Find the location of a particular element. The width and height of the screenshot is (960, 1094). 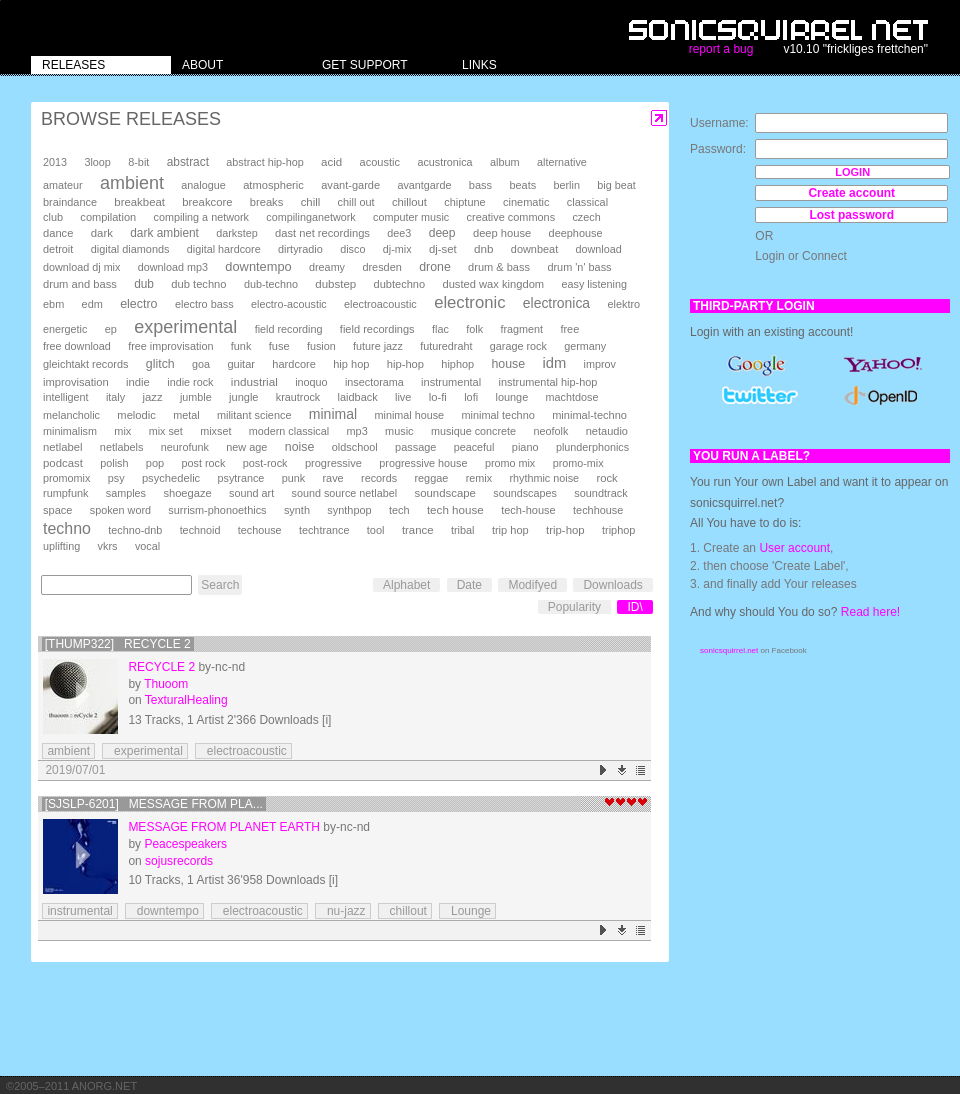

cinematic is located at coordinates (526, 202).